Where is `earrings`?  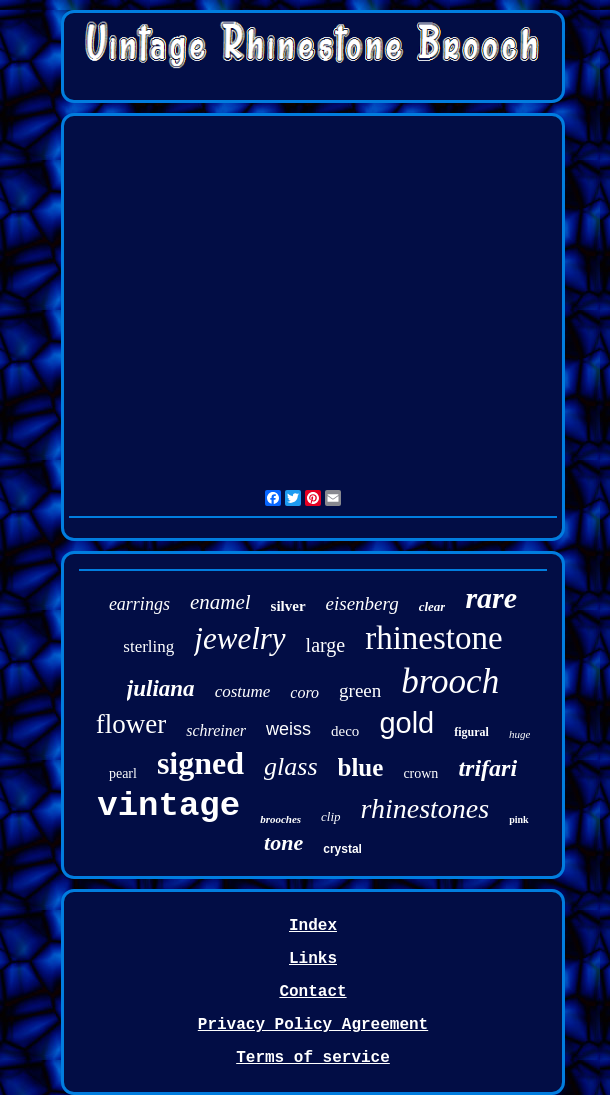 earrings is located at coordinates (139, 604).